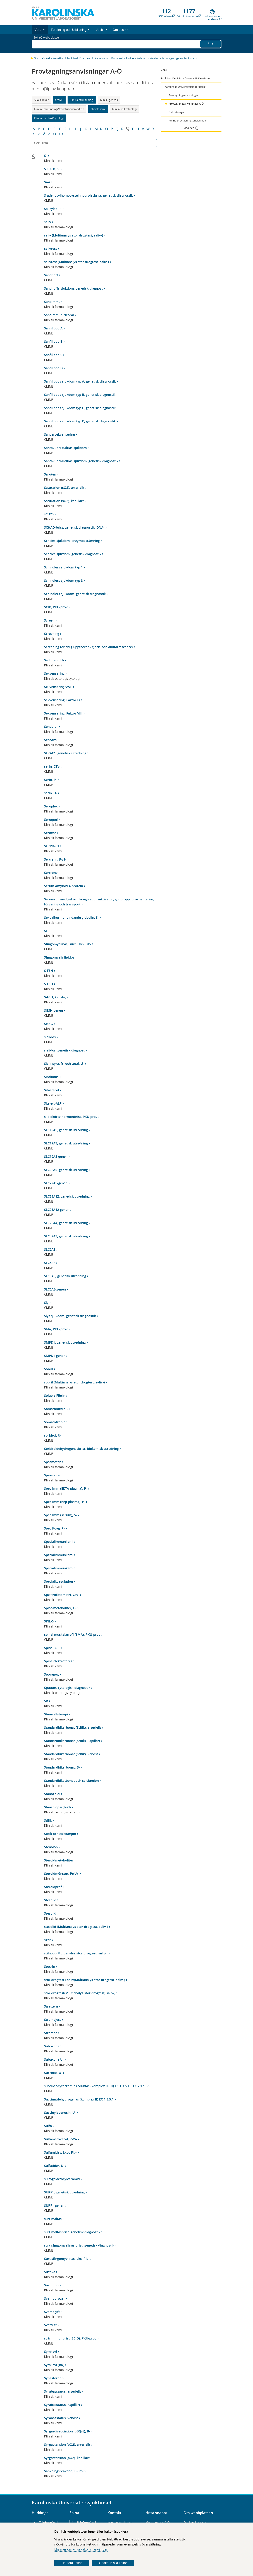  What do you see at coordinates (56, 1714) in the screenshot?
I see `Stamcellsterapi` at bounding box center [56, 1714].